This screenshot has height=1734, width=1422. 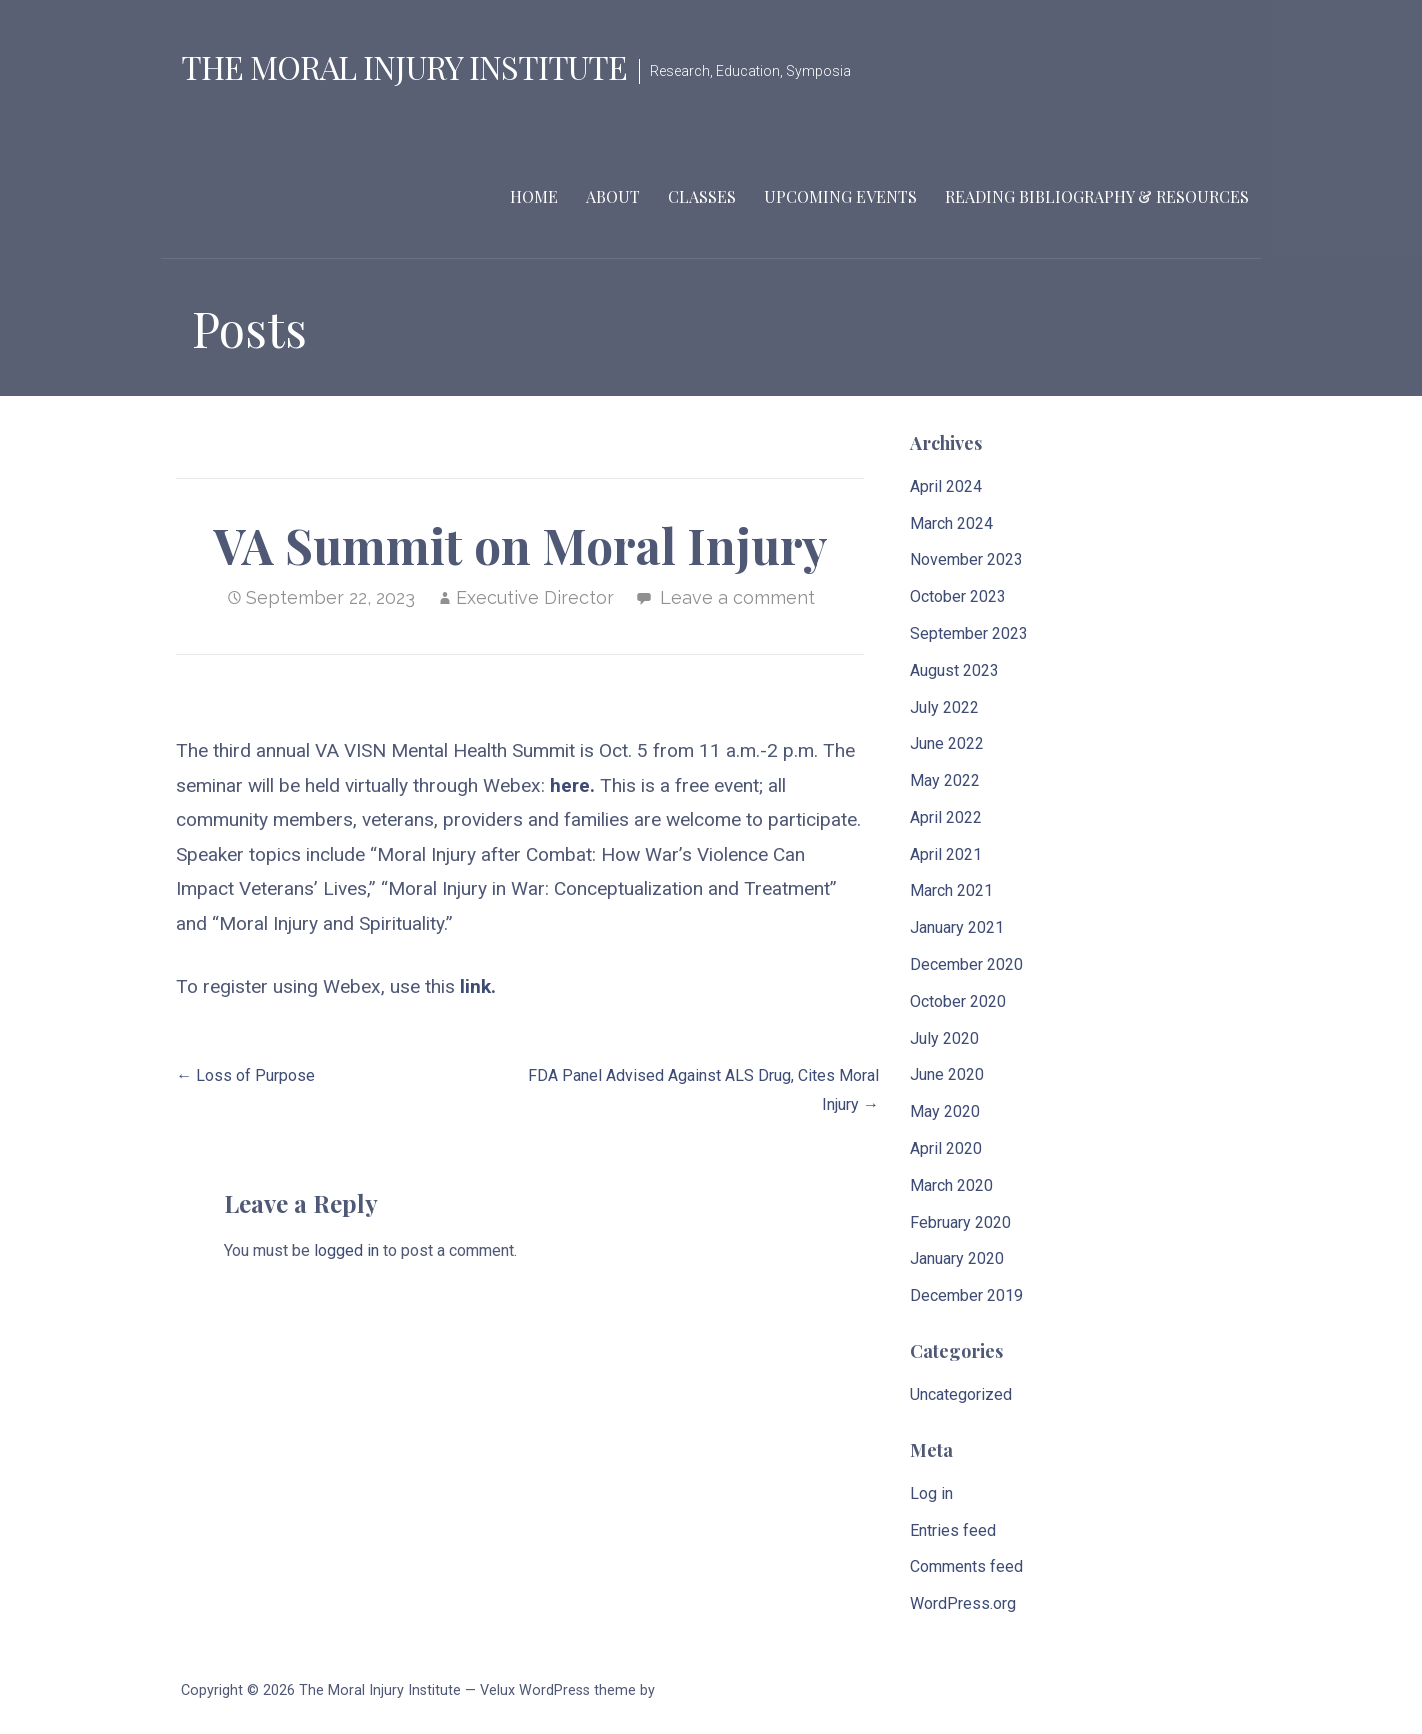 I want to click on June 2020, so click(x=947, y=1074).